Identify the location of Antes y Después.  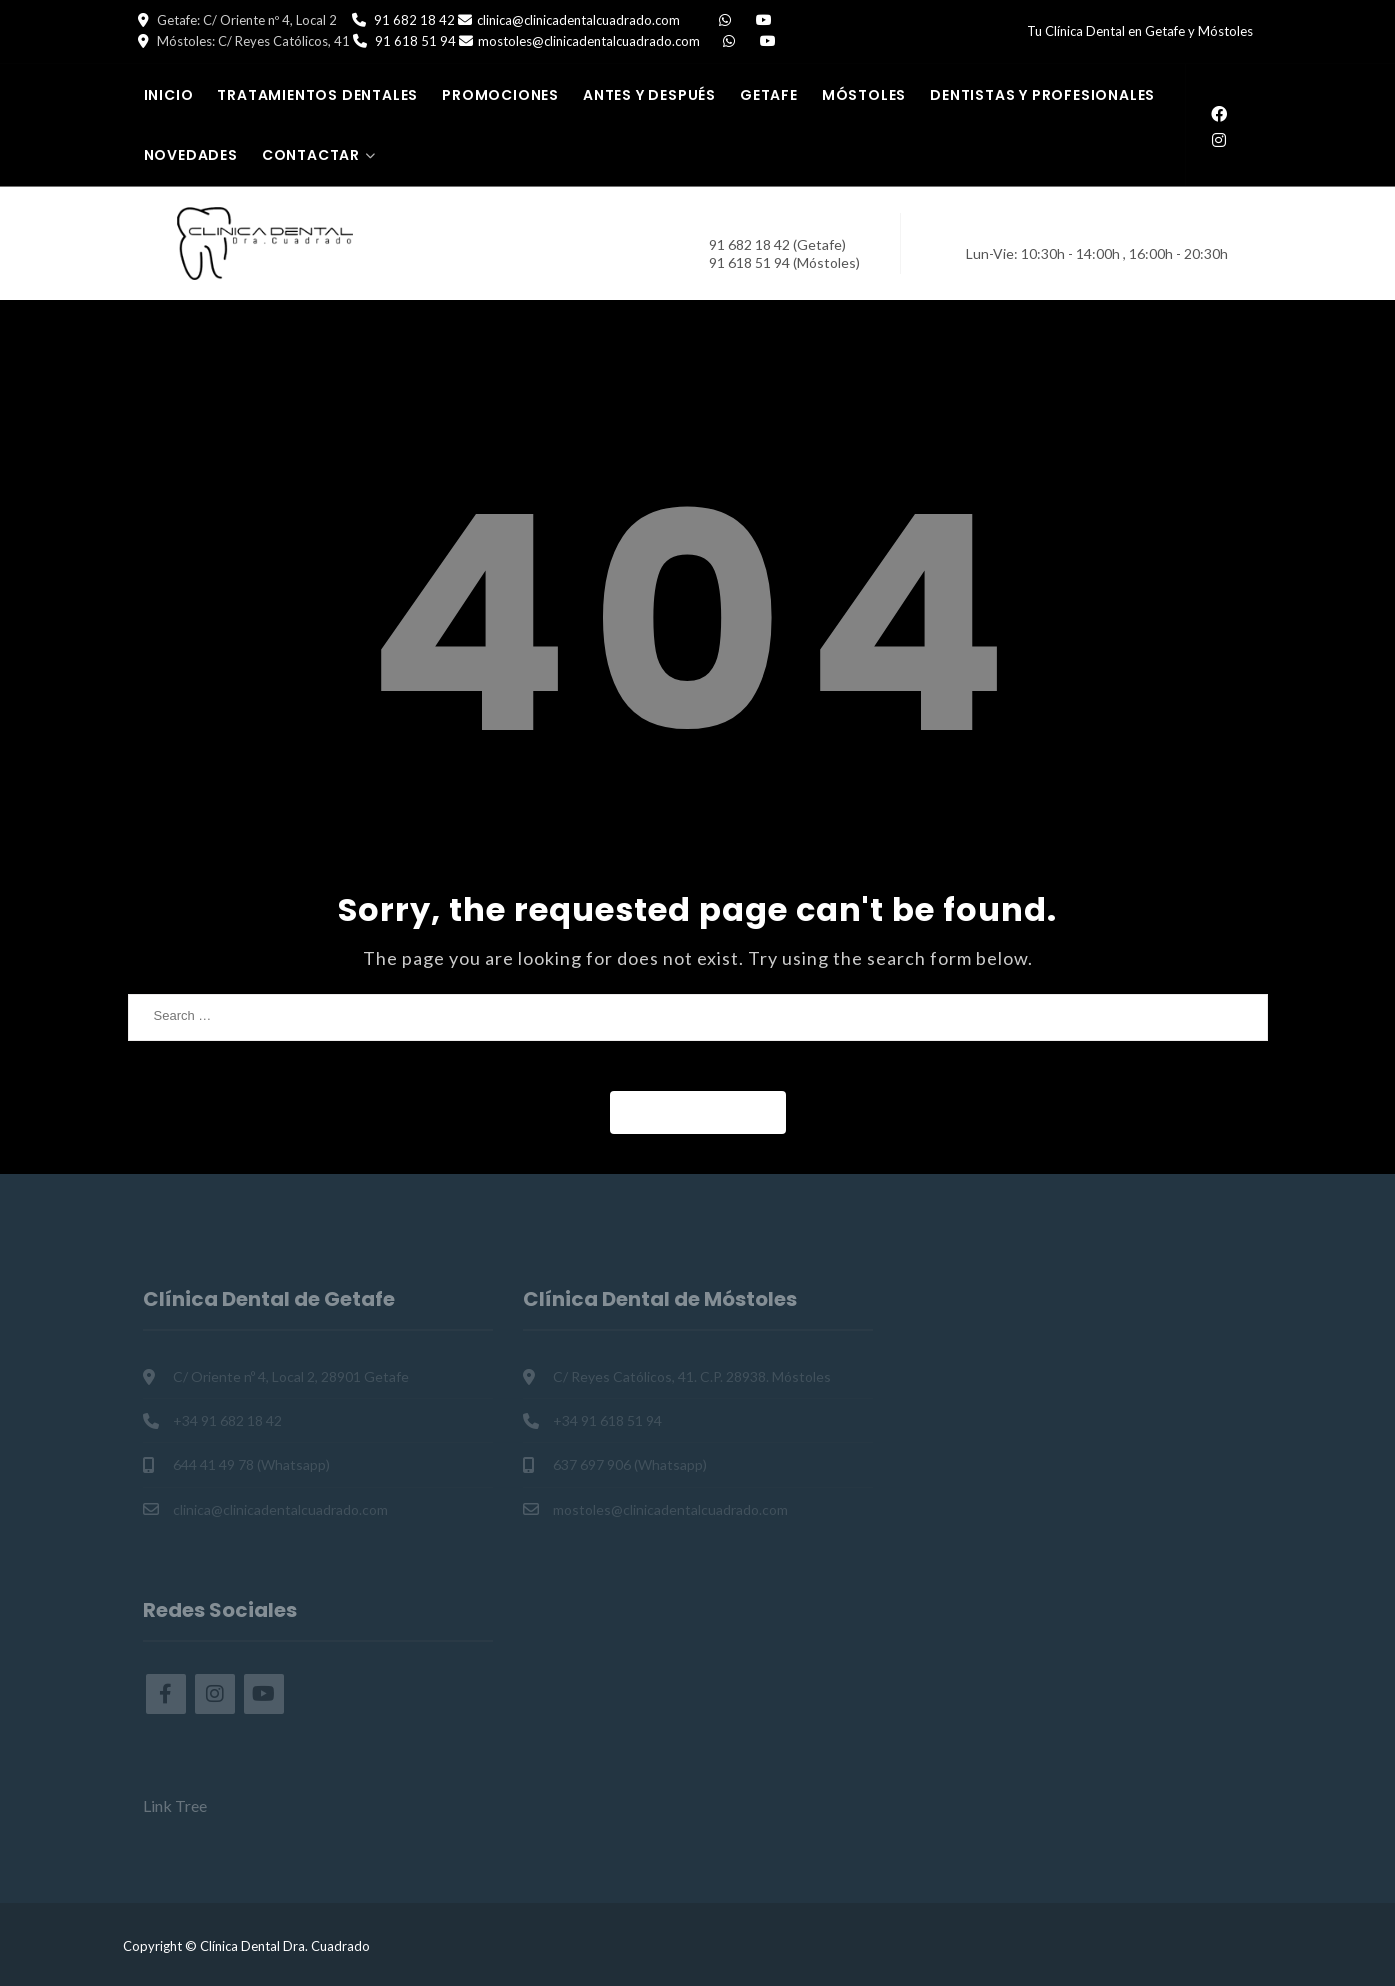
(649, 95).